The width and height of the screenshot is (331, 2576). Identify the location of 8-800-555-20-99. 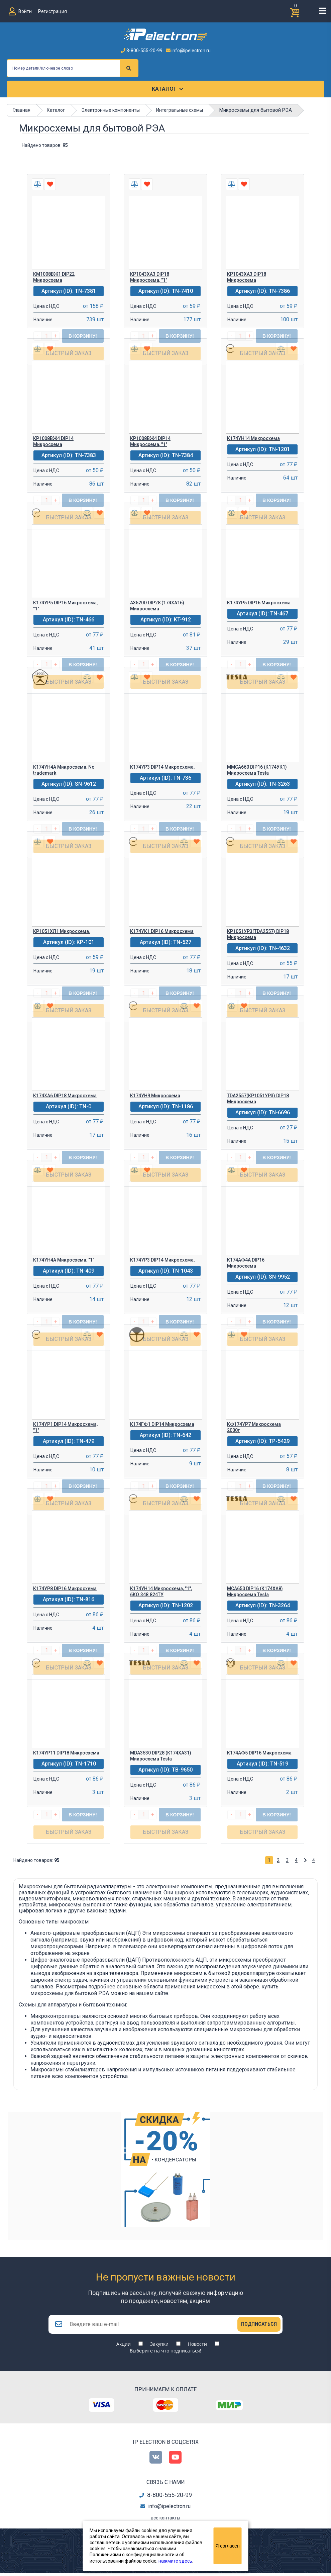
(141, 50).